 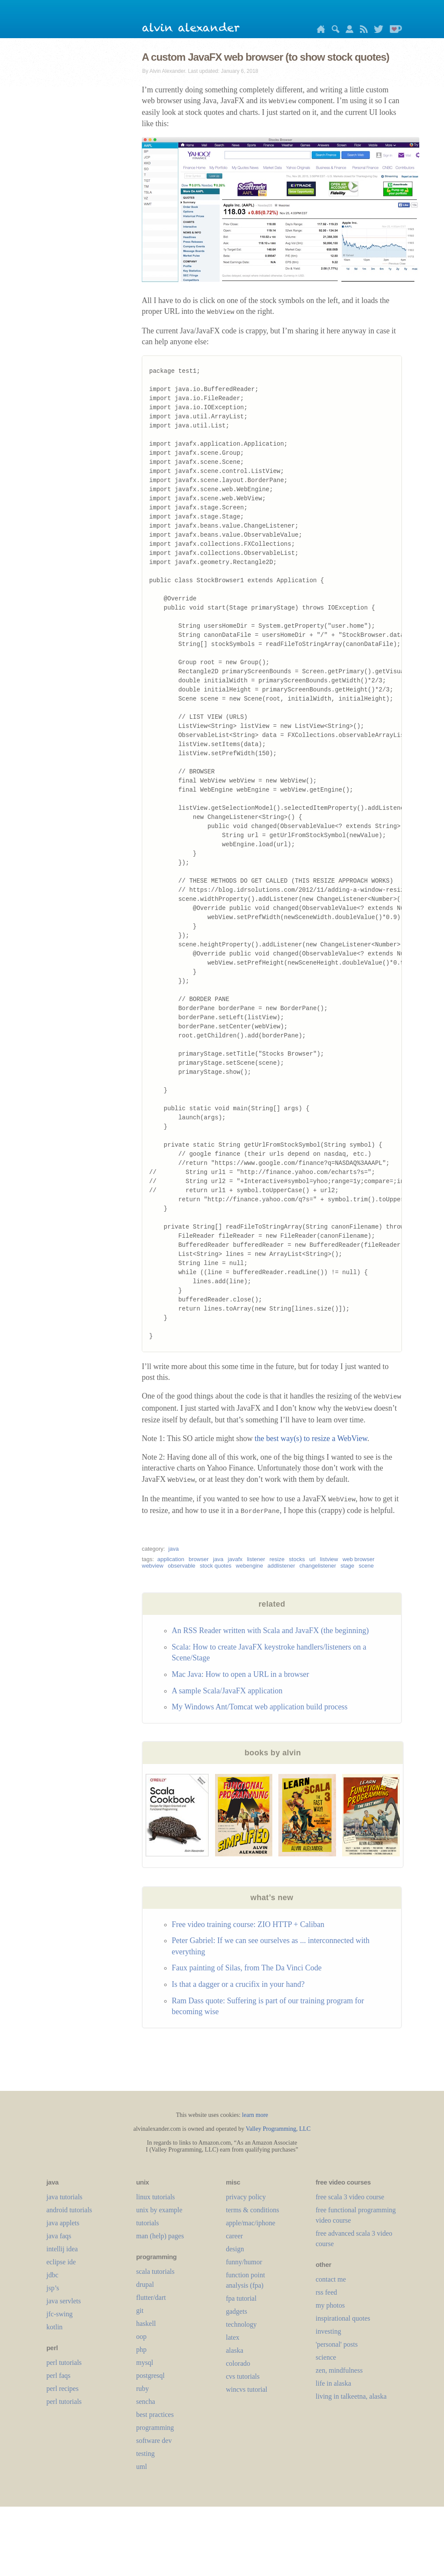 What do you see at coordinates (52, 2275) in the screenshot?
I see `jdbc` at bounding box center [52, 2275].